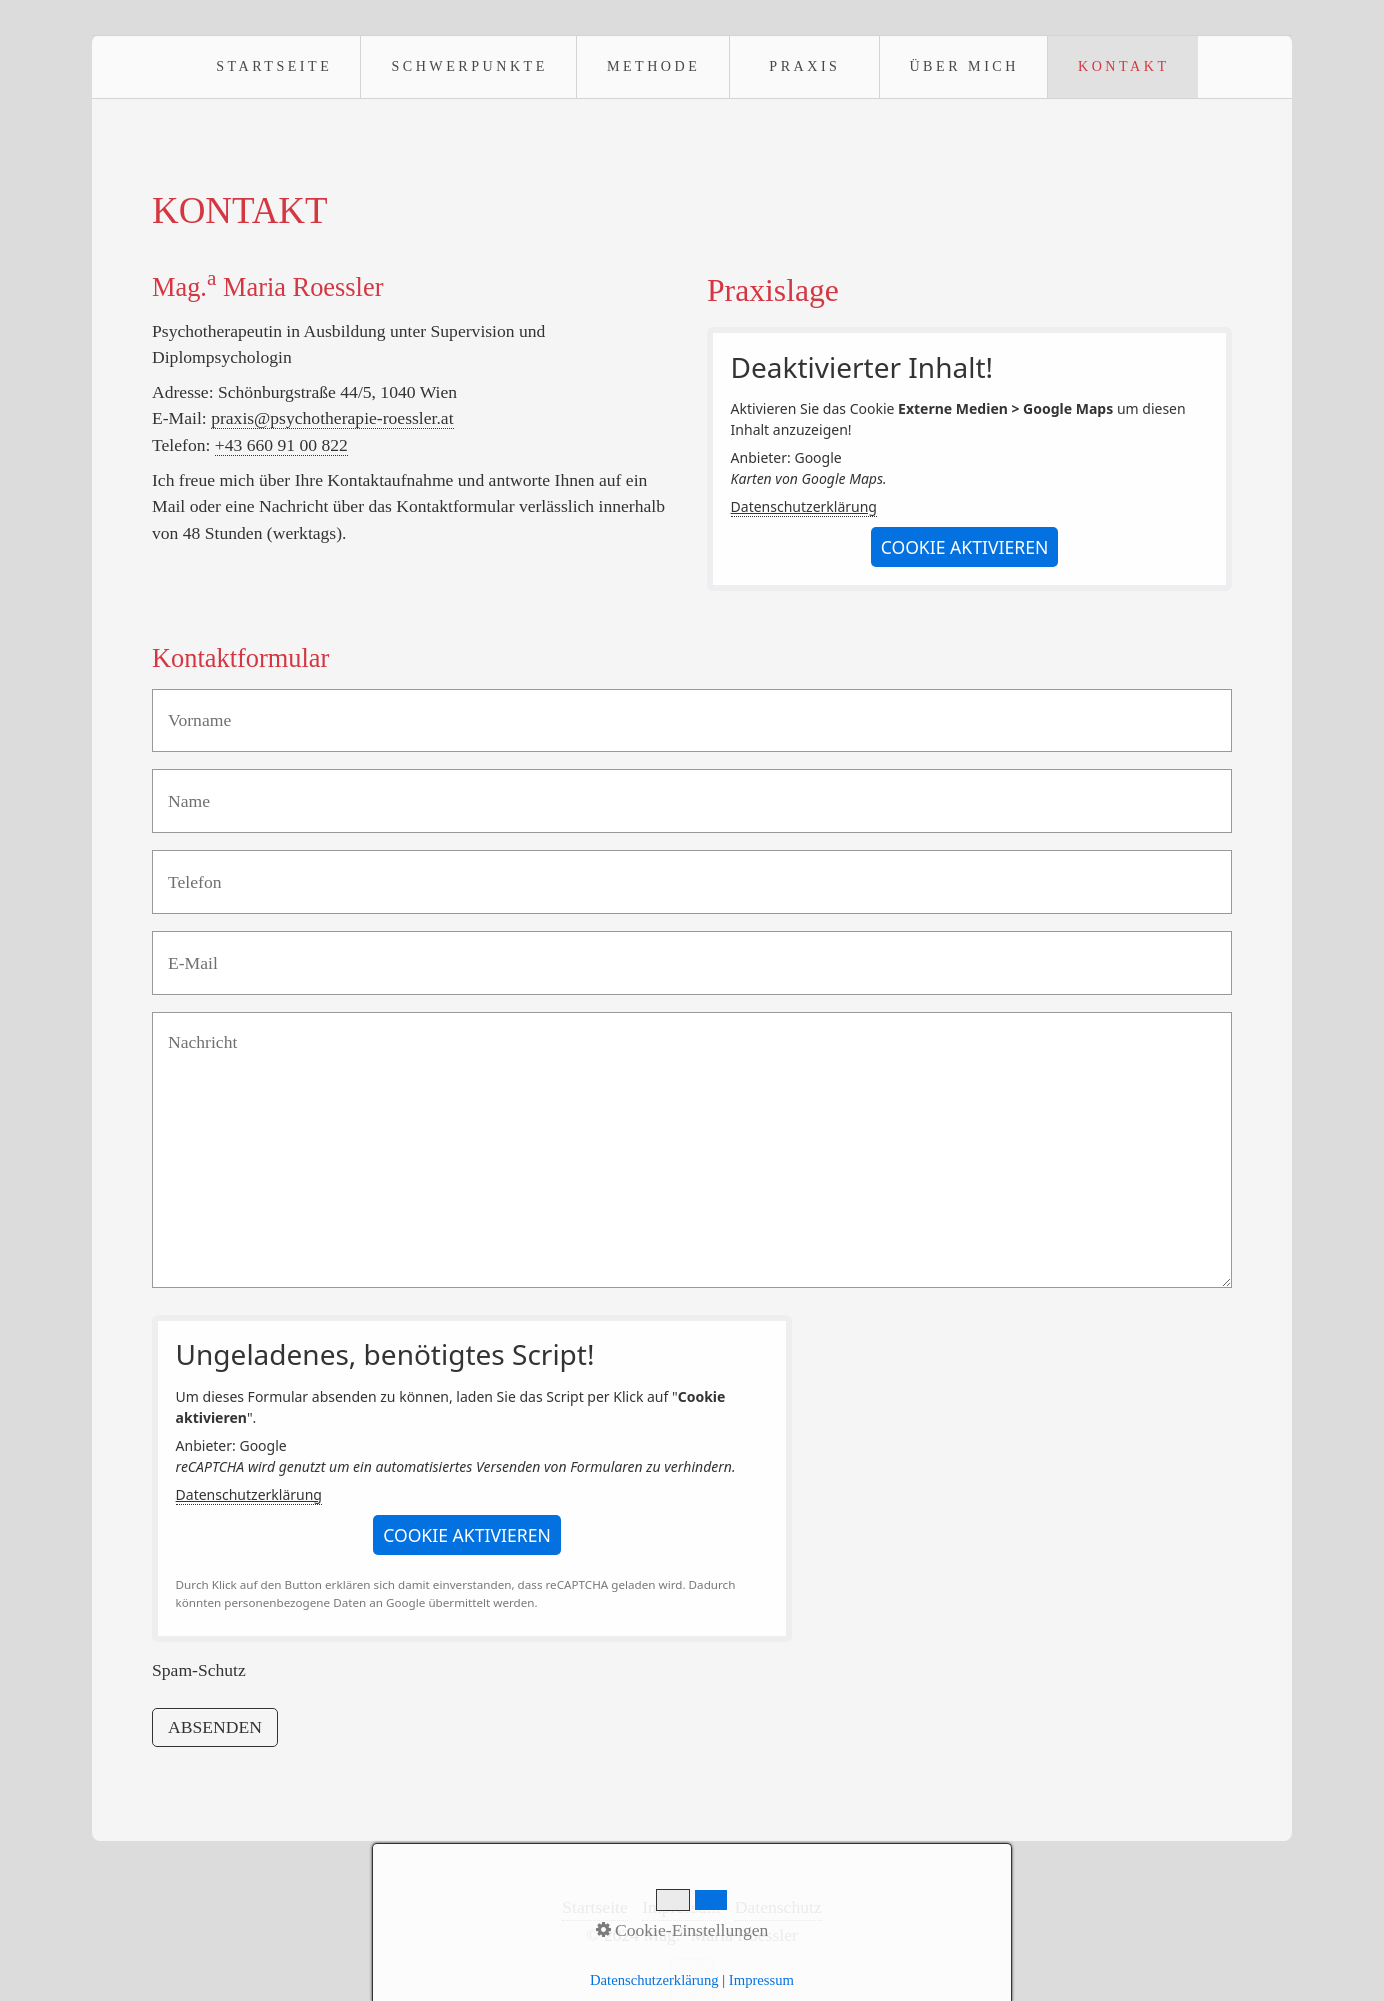  Describe the element at coordinates (199, 1670) in the screenshot. I see `Spam-Schutz` at that location.